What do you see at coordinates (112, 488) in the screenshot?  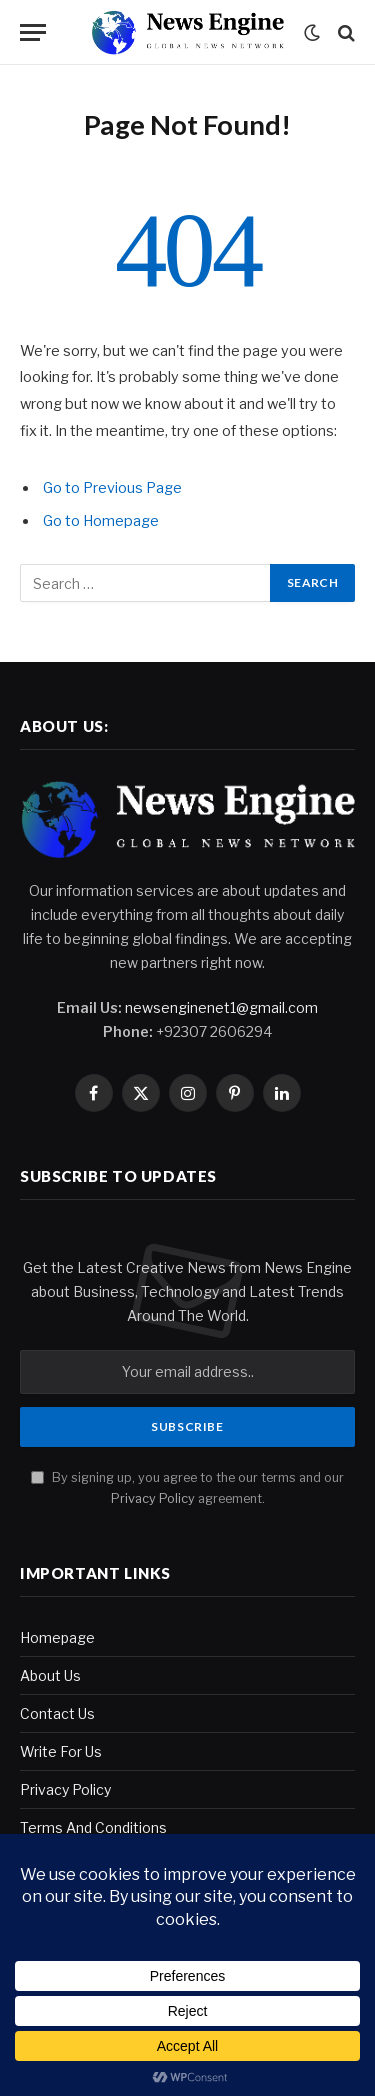 I see `Go to Previous Page` at bounding box center [112, 488].